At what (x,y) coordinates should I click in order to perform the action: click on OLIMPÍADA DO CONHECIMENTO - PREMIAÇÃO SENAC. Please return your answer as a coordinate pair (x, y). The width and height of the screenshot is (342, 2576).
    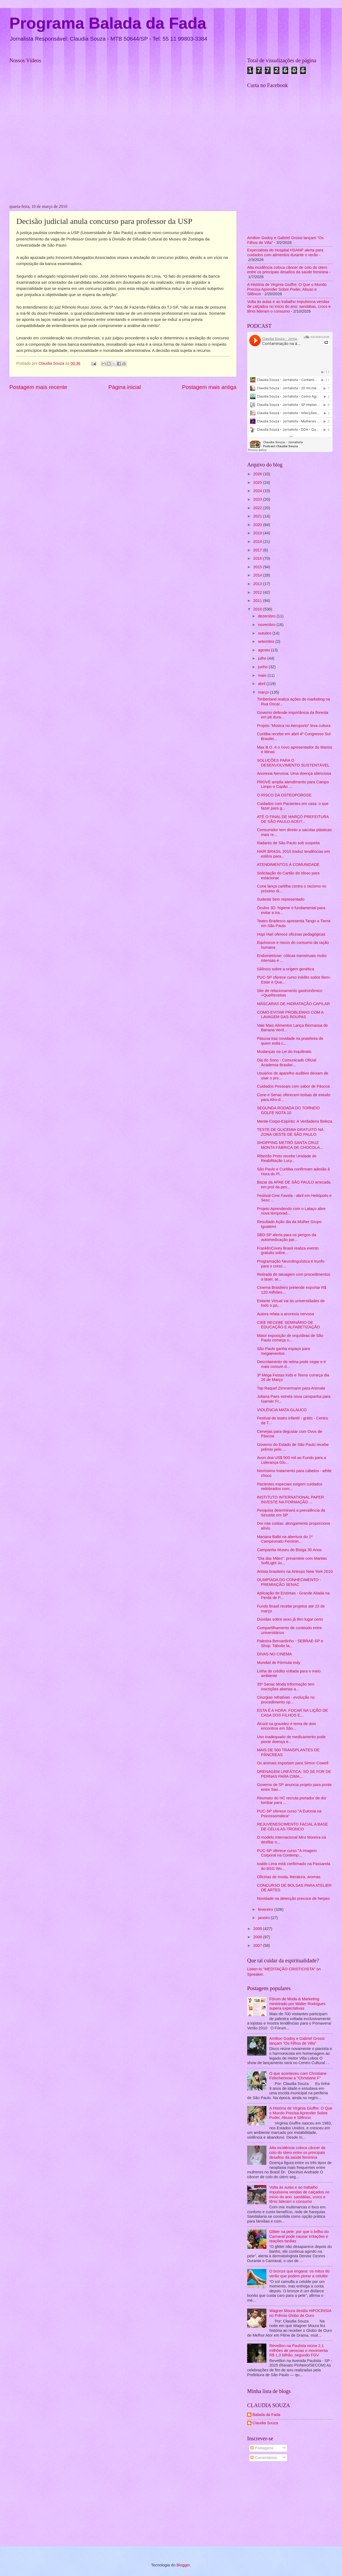
    Looking at the image, I should click on (289, 1582).